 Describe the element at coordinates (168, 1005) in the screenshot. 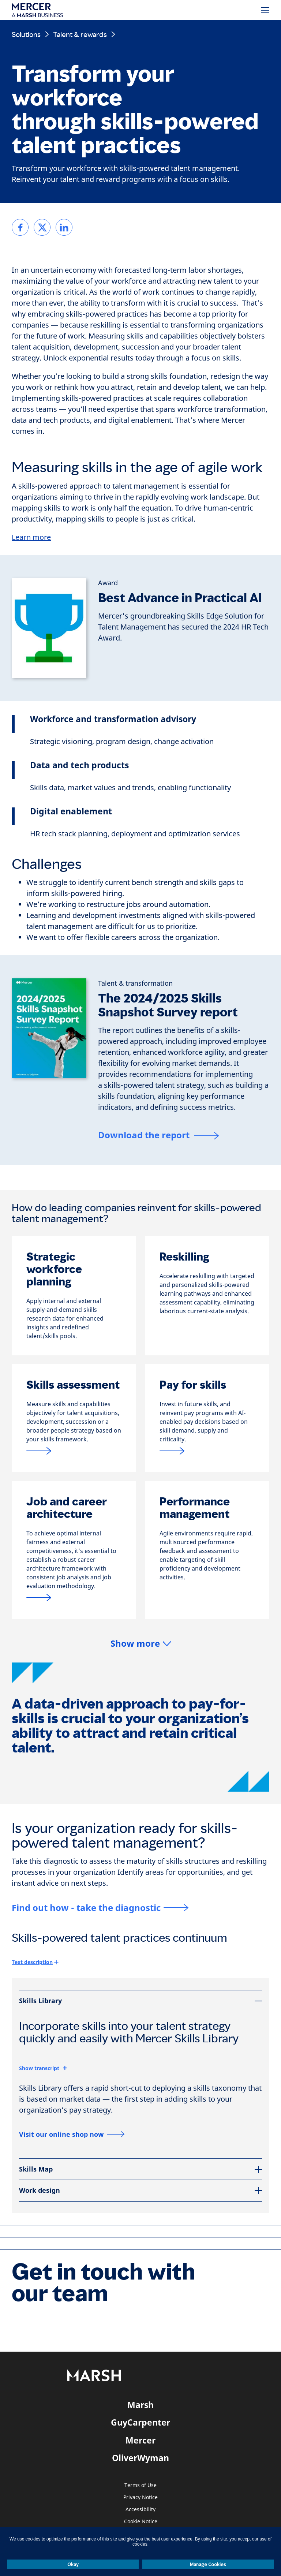

I see `The 2024/2025 Skills Snapshot Survey report` at that location.